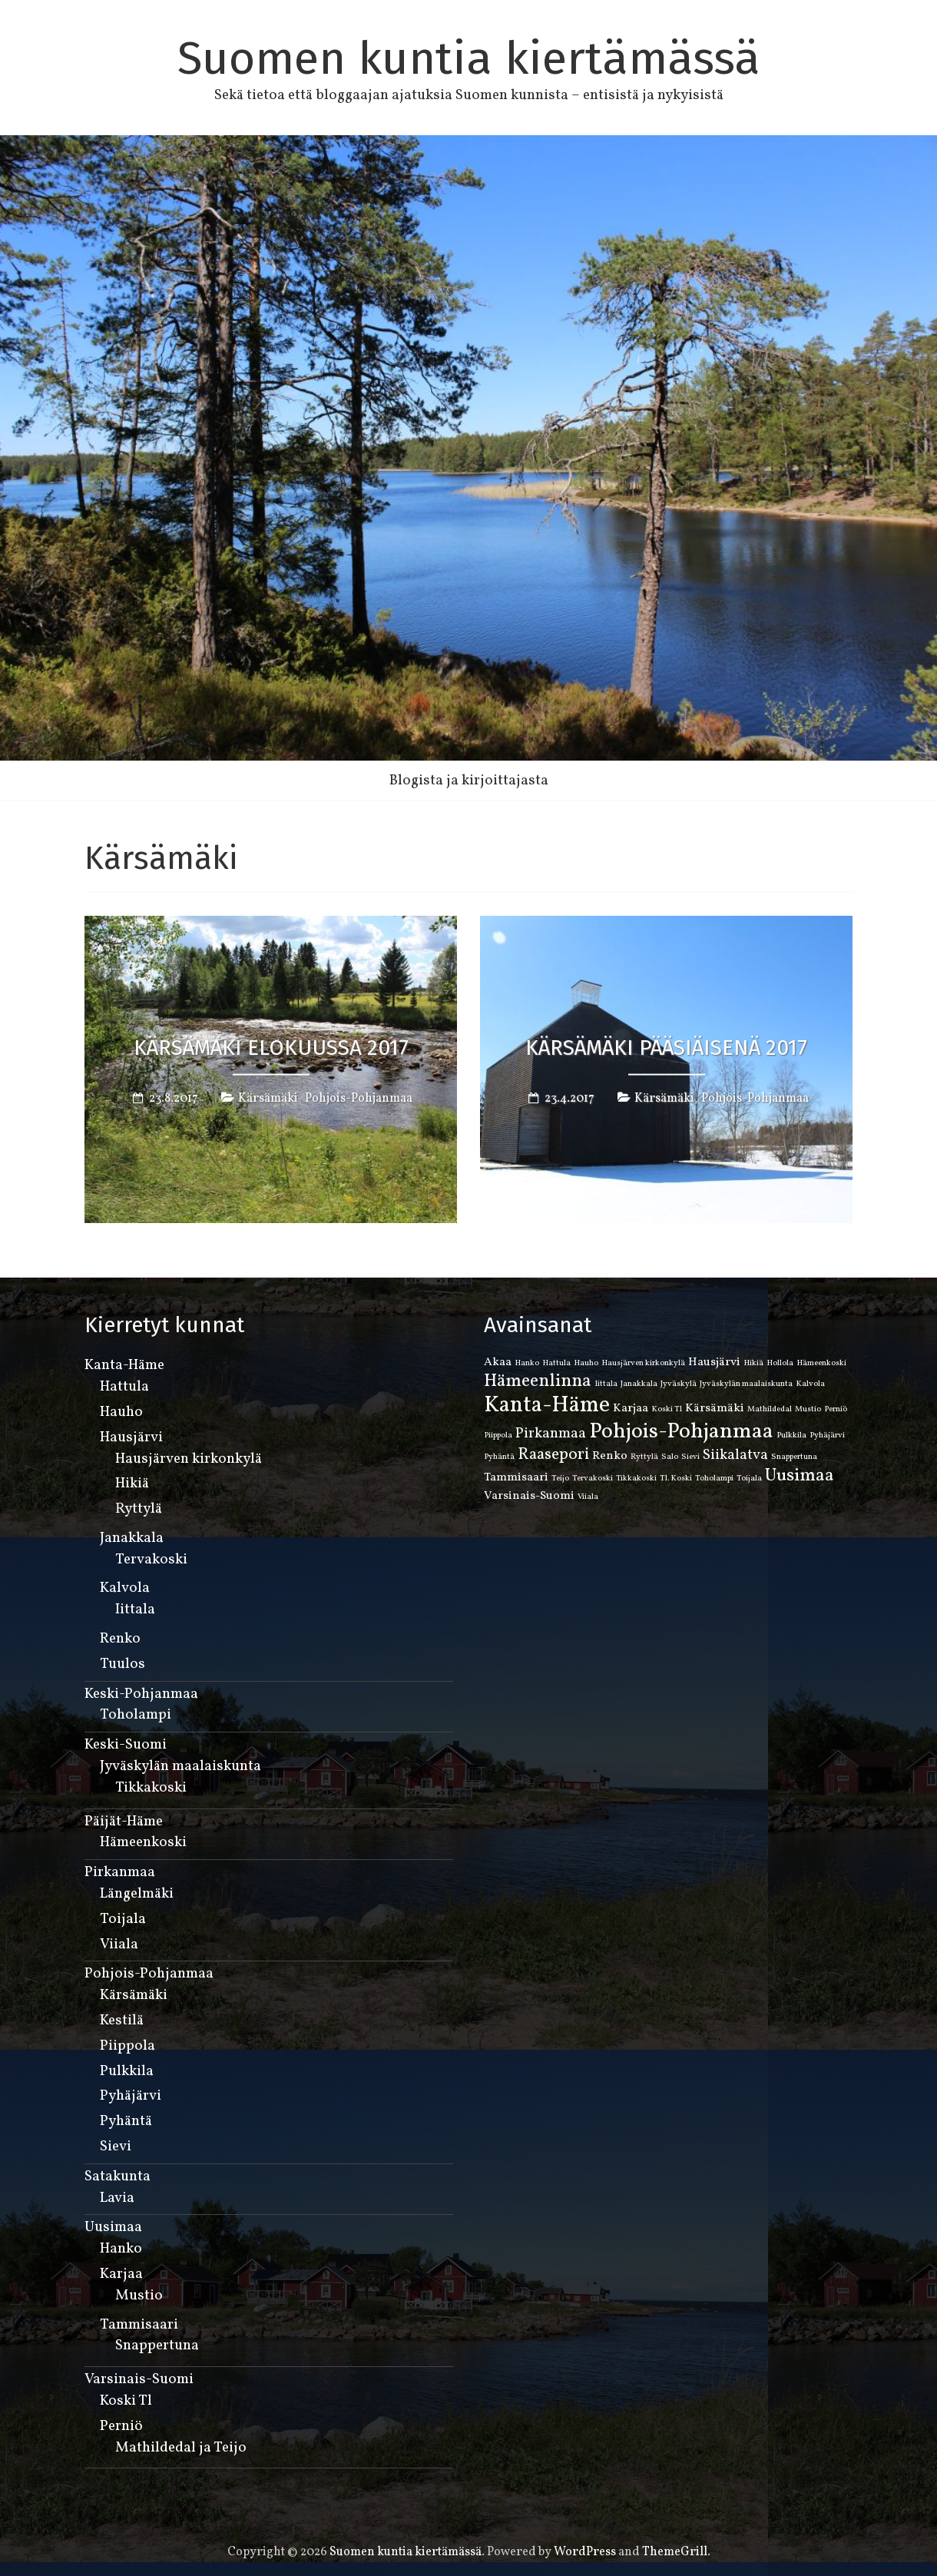  I want to click on Koski Tl, so click(126, 2401).